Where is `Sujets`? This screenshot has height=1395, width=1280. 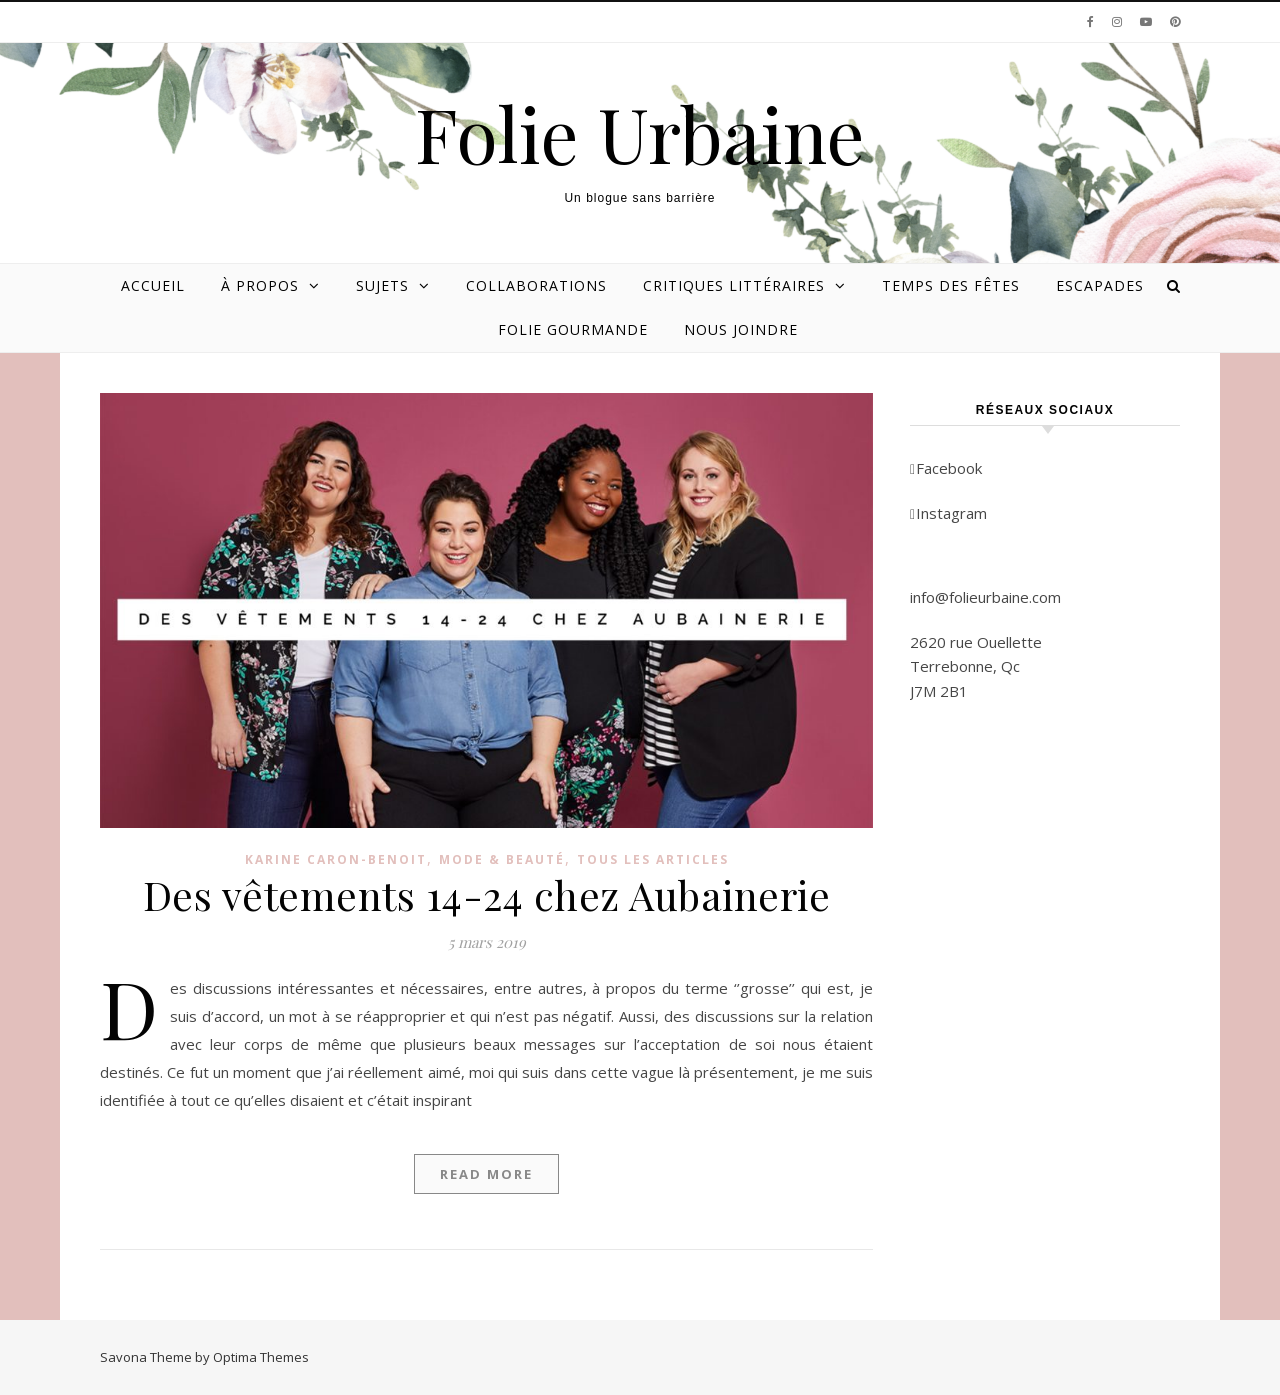
Sujets is located at coordinates (382, 285).